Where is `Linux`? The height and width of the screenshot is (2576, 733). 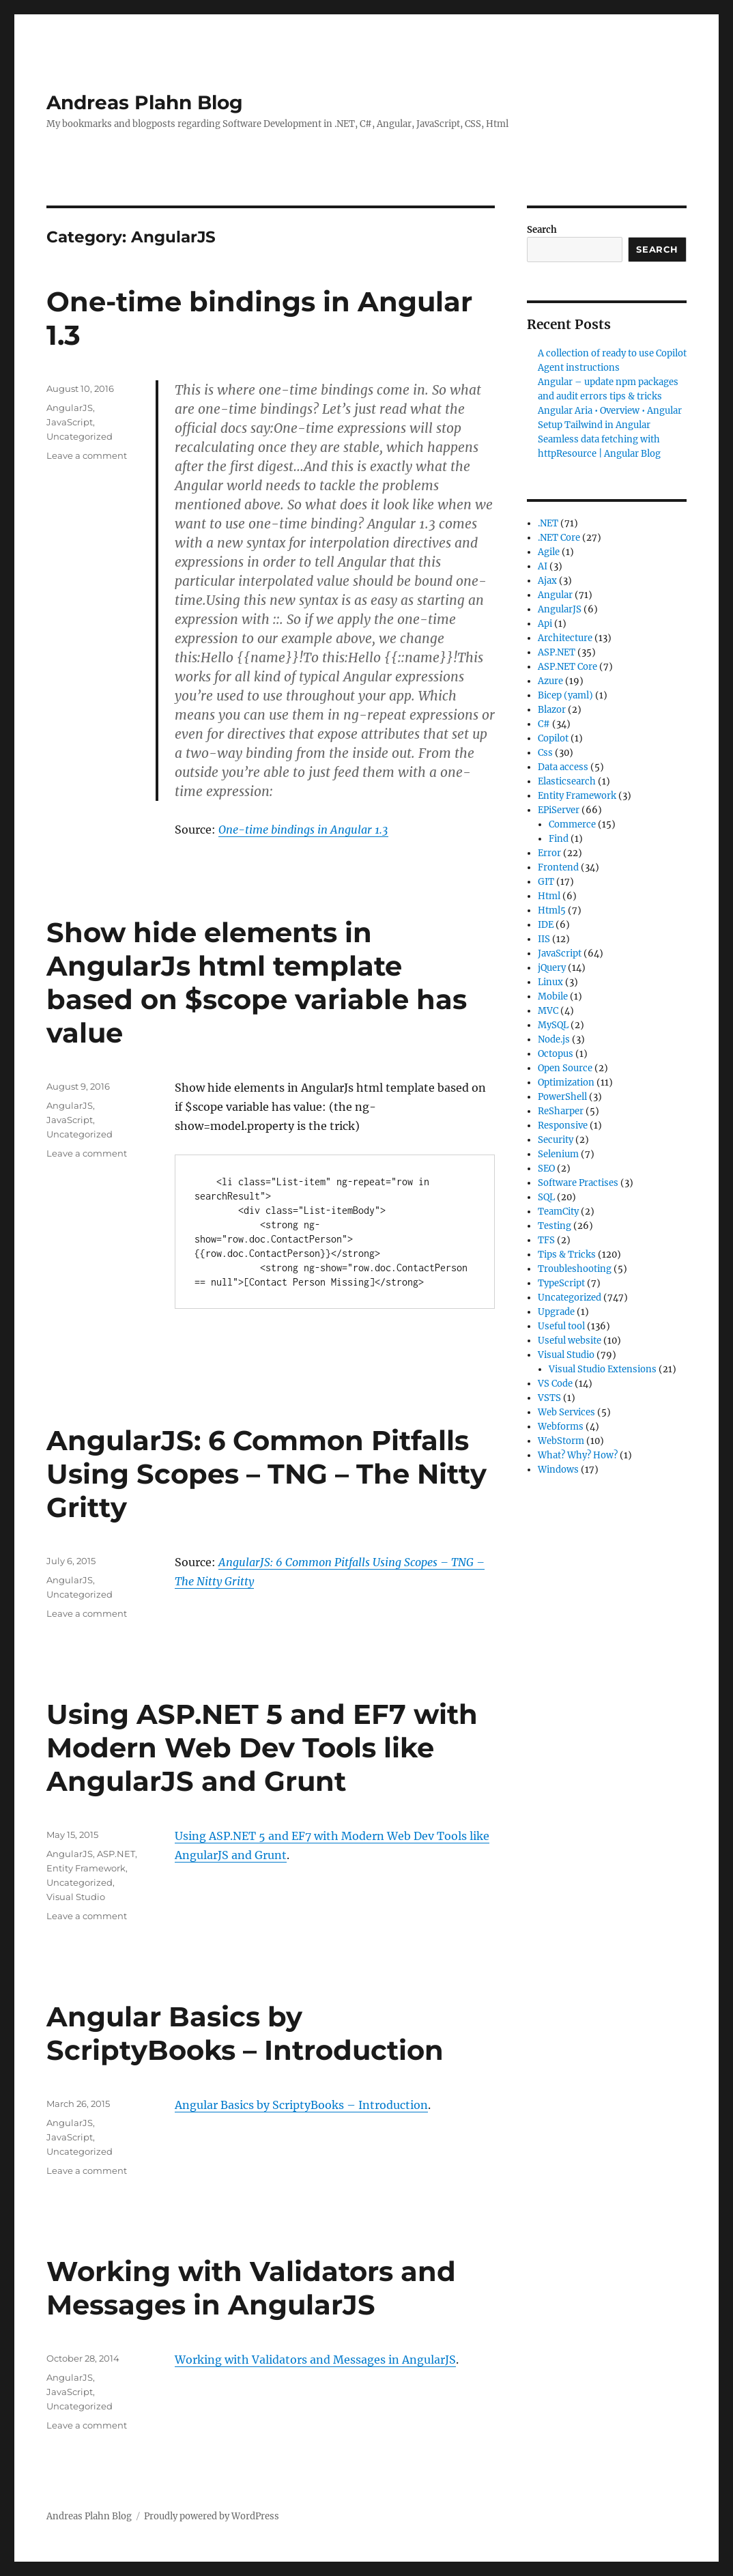
Linux is located at coordinates (550, 982).